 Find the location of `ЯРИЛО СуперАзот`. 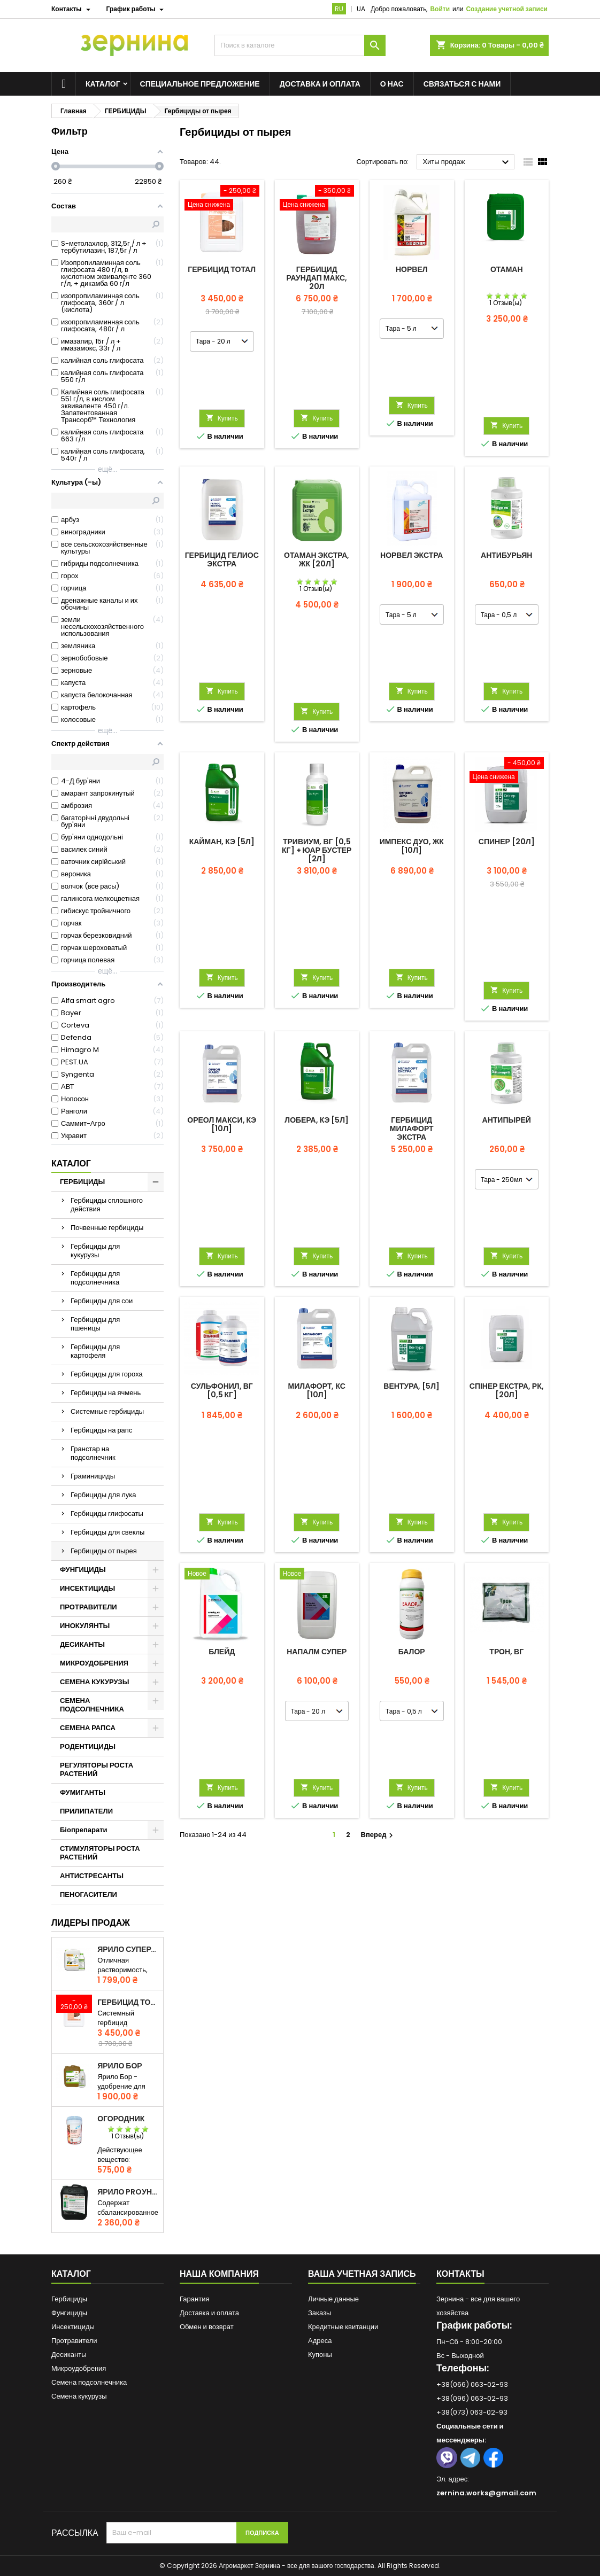

ЯРИЛО СуперАзот is located at coordinates (128, 1949).